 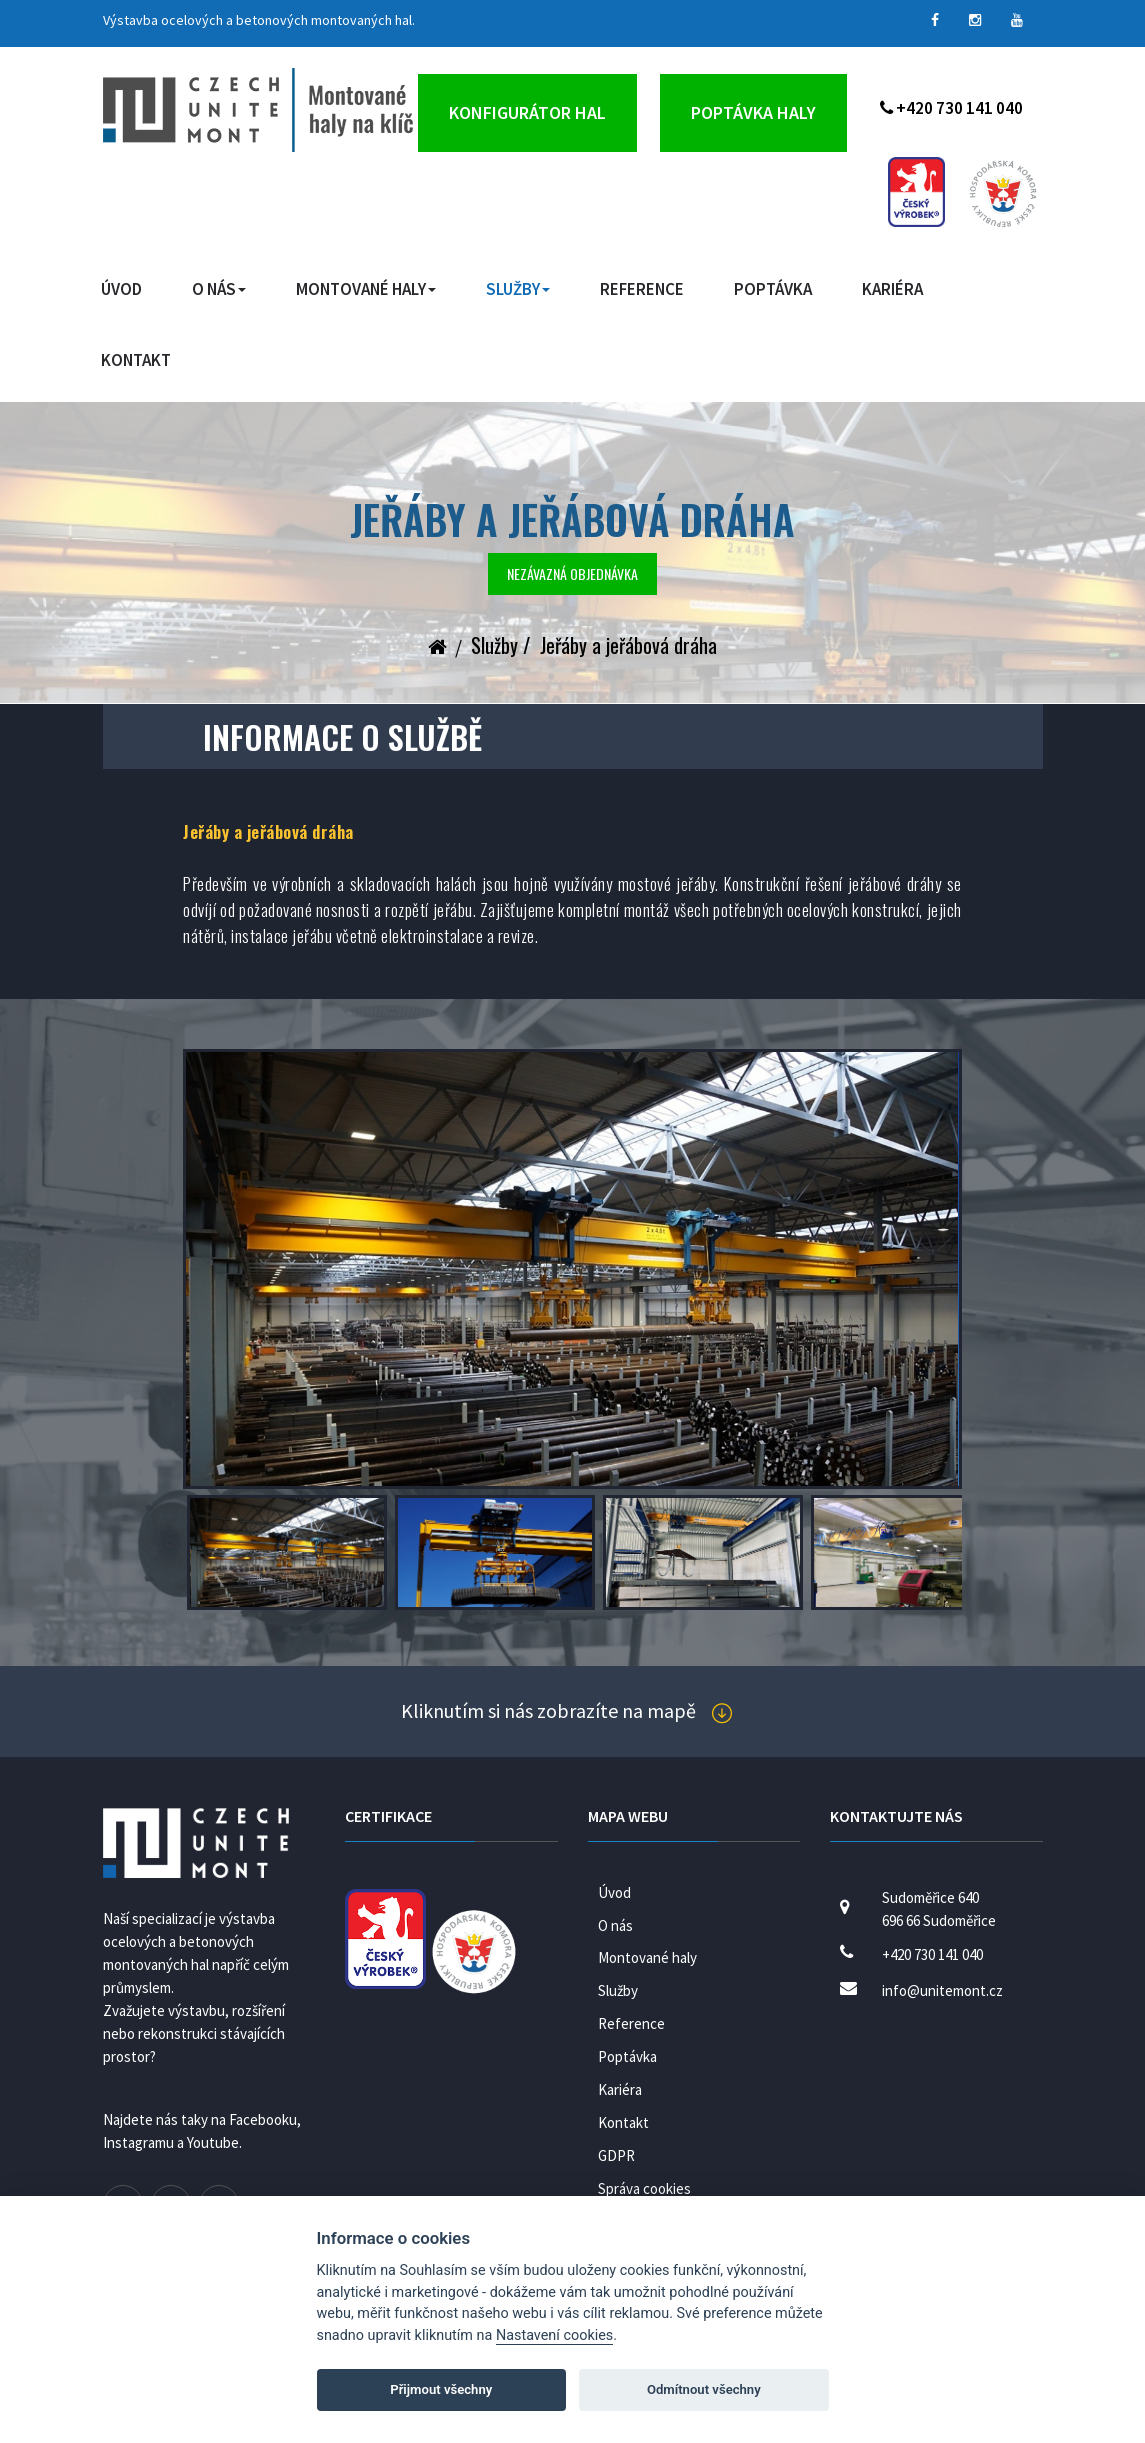 What do you see at coordinates (644, 2188) in the screenshot?
I see `Správa cookies` at bounding box center [644, 2188].